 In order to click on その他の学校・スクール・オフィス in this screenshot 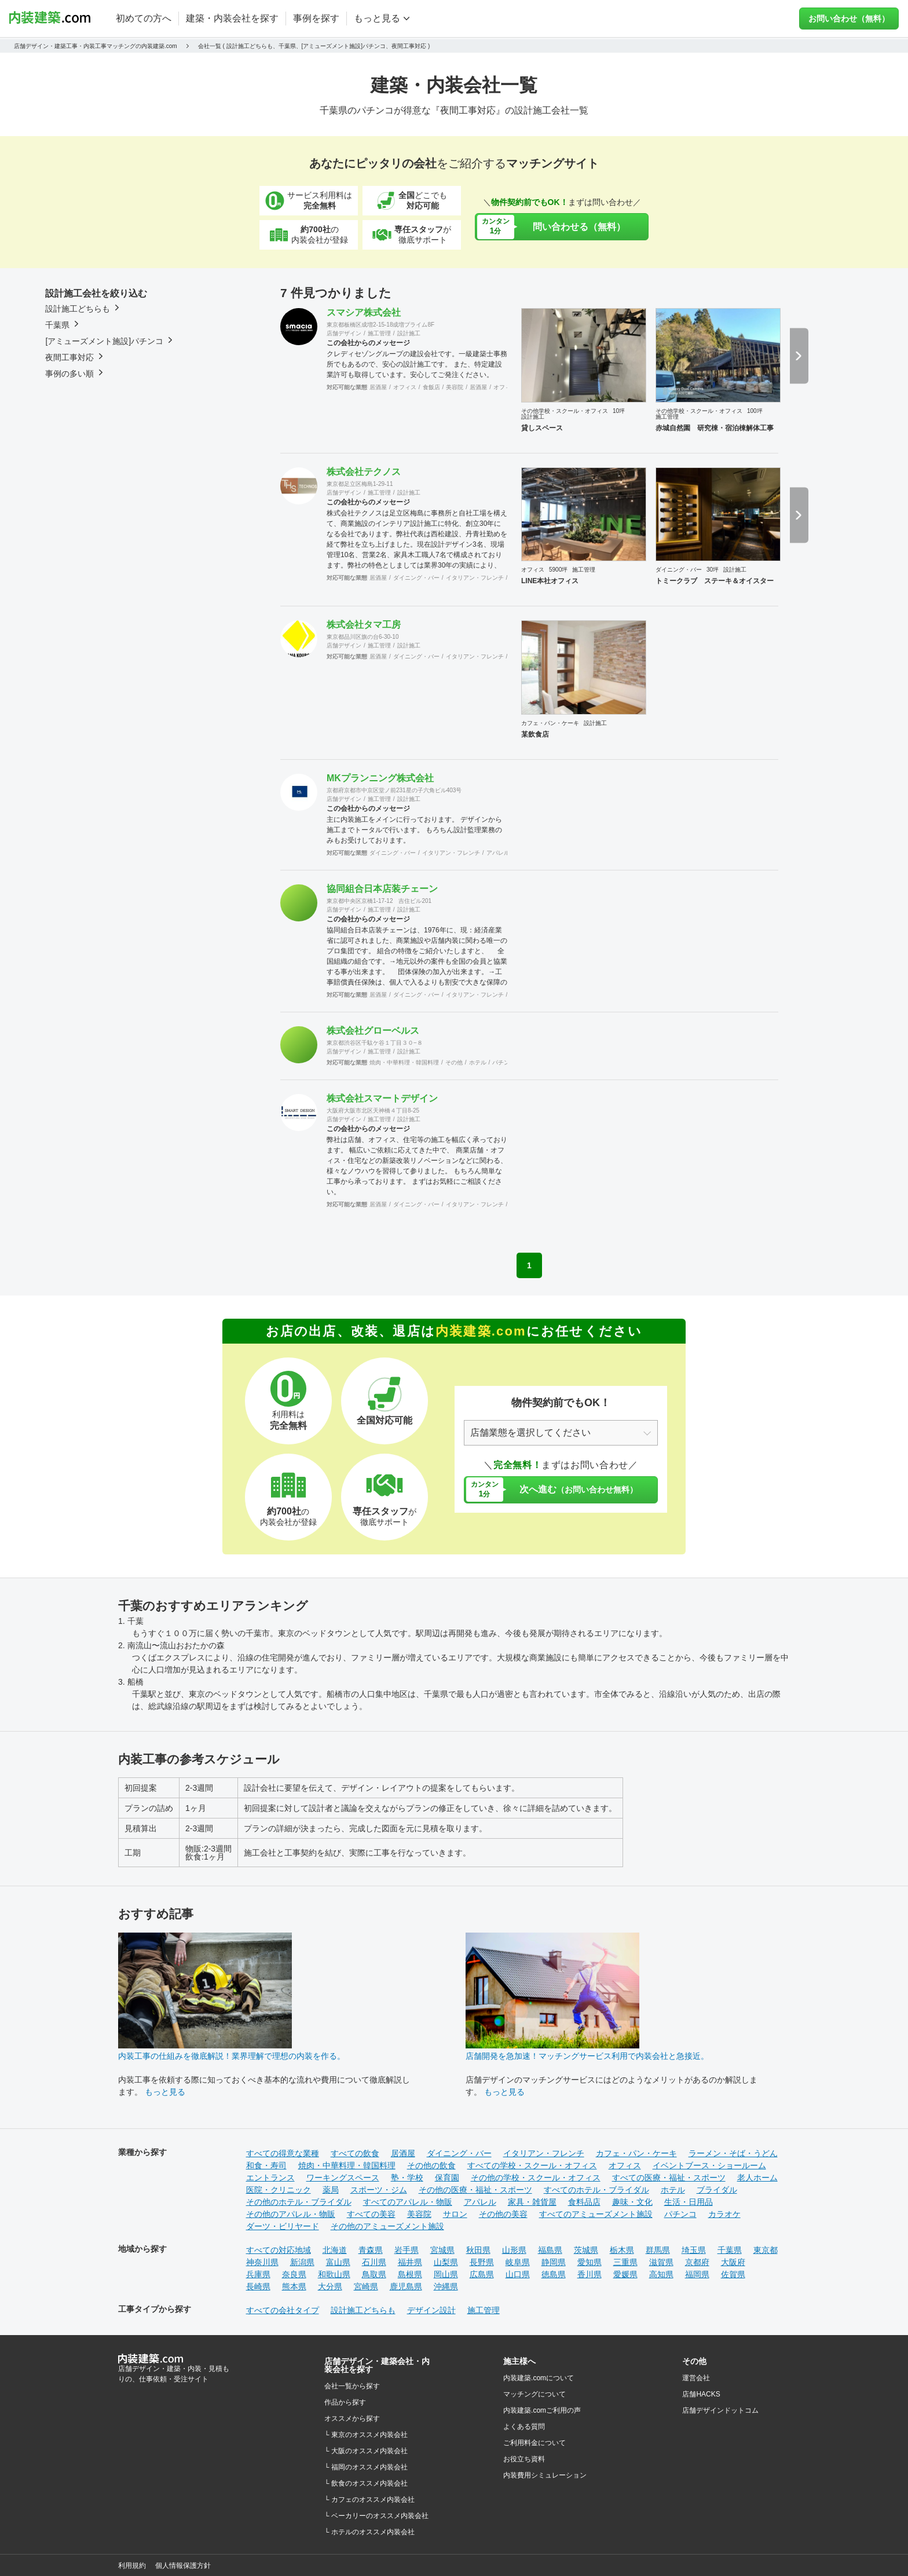, I will do `click(536, 2177)`.